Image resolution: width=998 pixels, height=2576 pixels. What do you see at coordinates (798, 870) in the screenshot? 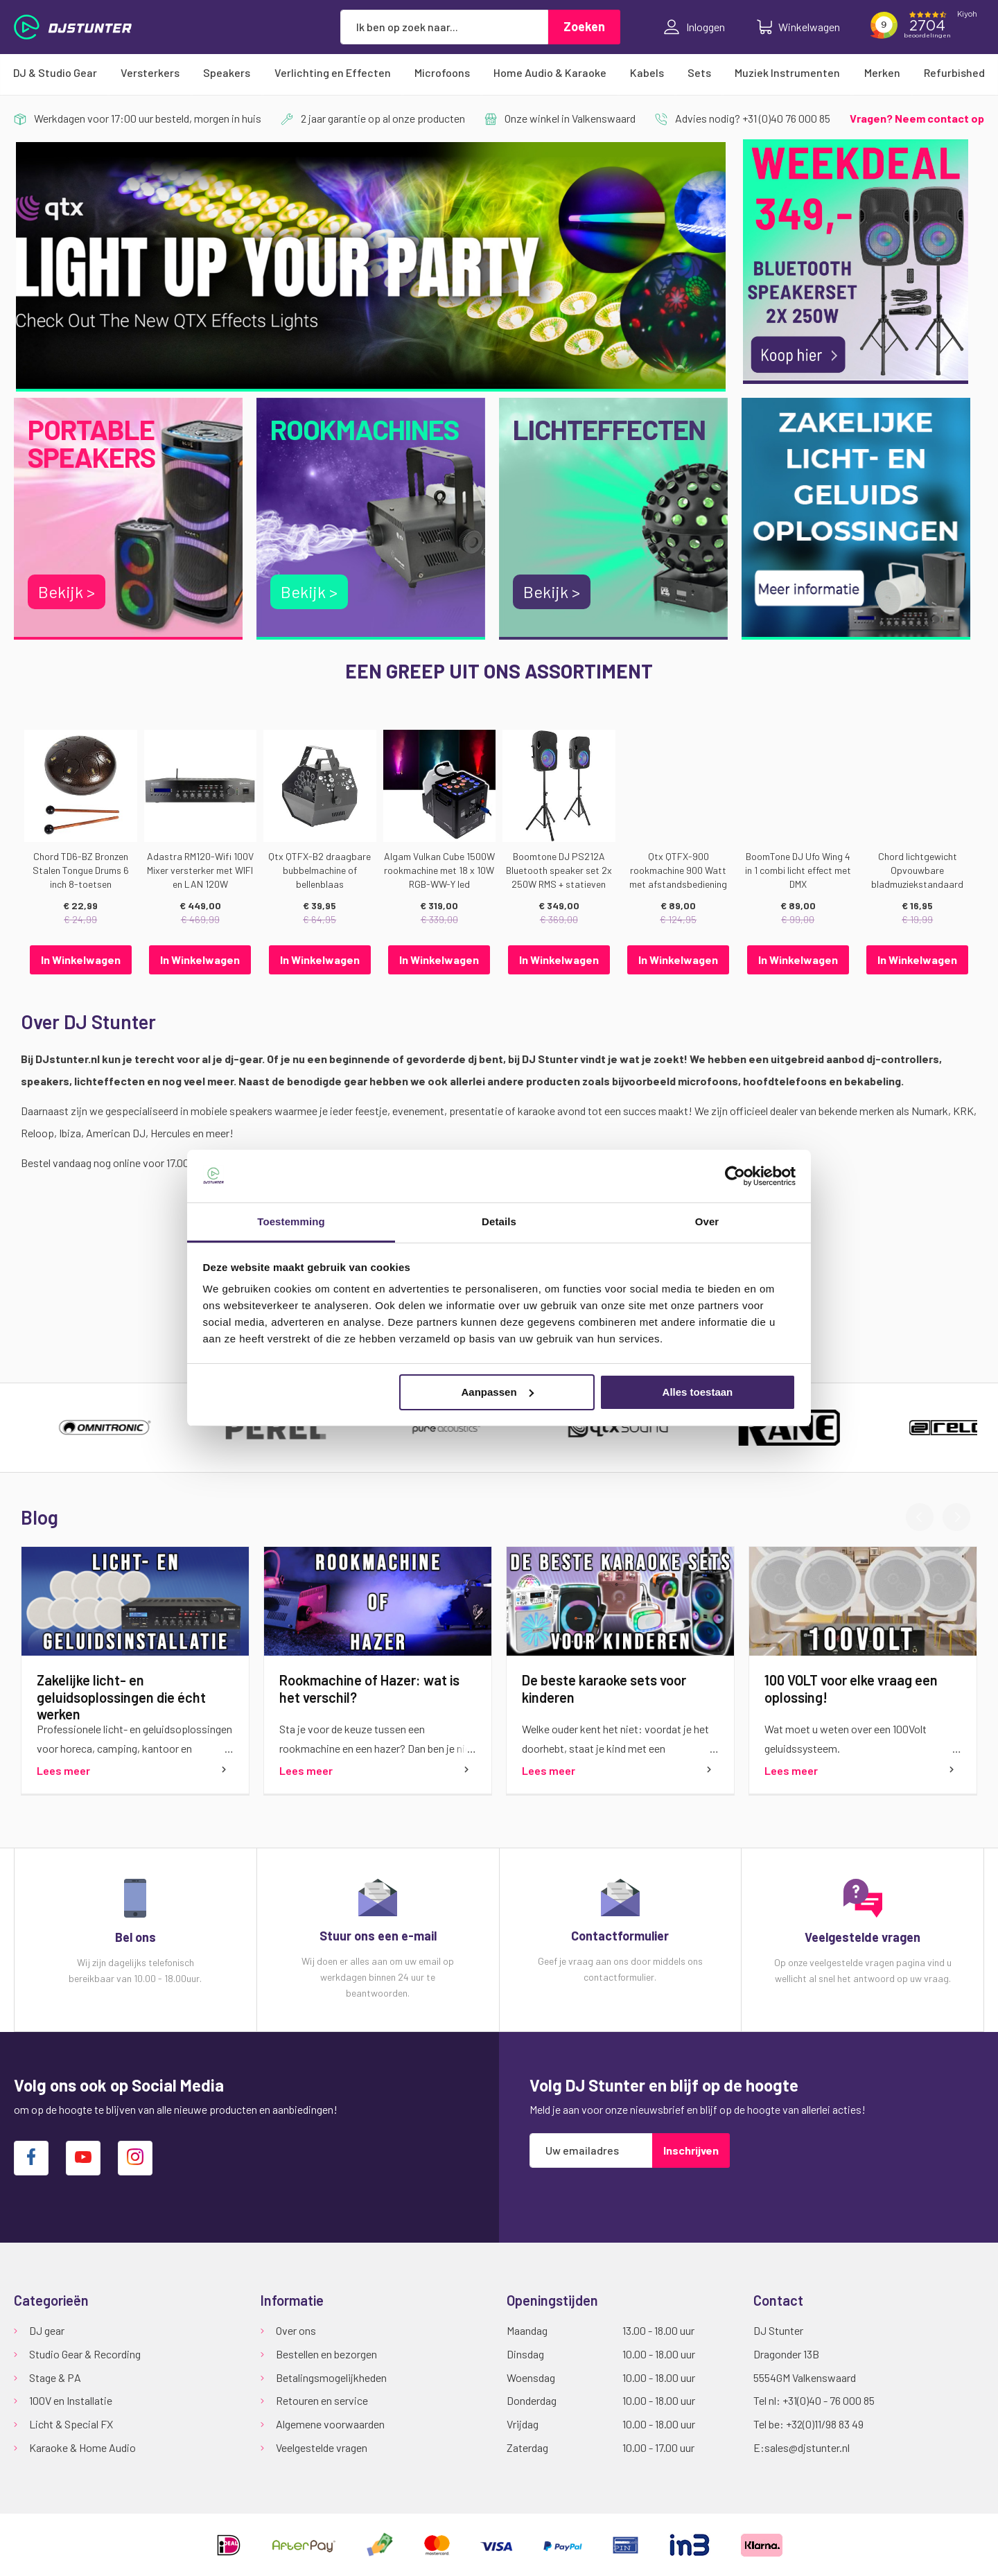
I see `BoomTone DJ Ufo Wing 4 in 1 combi licht effect met DMX` at bounding box center [798, 870].